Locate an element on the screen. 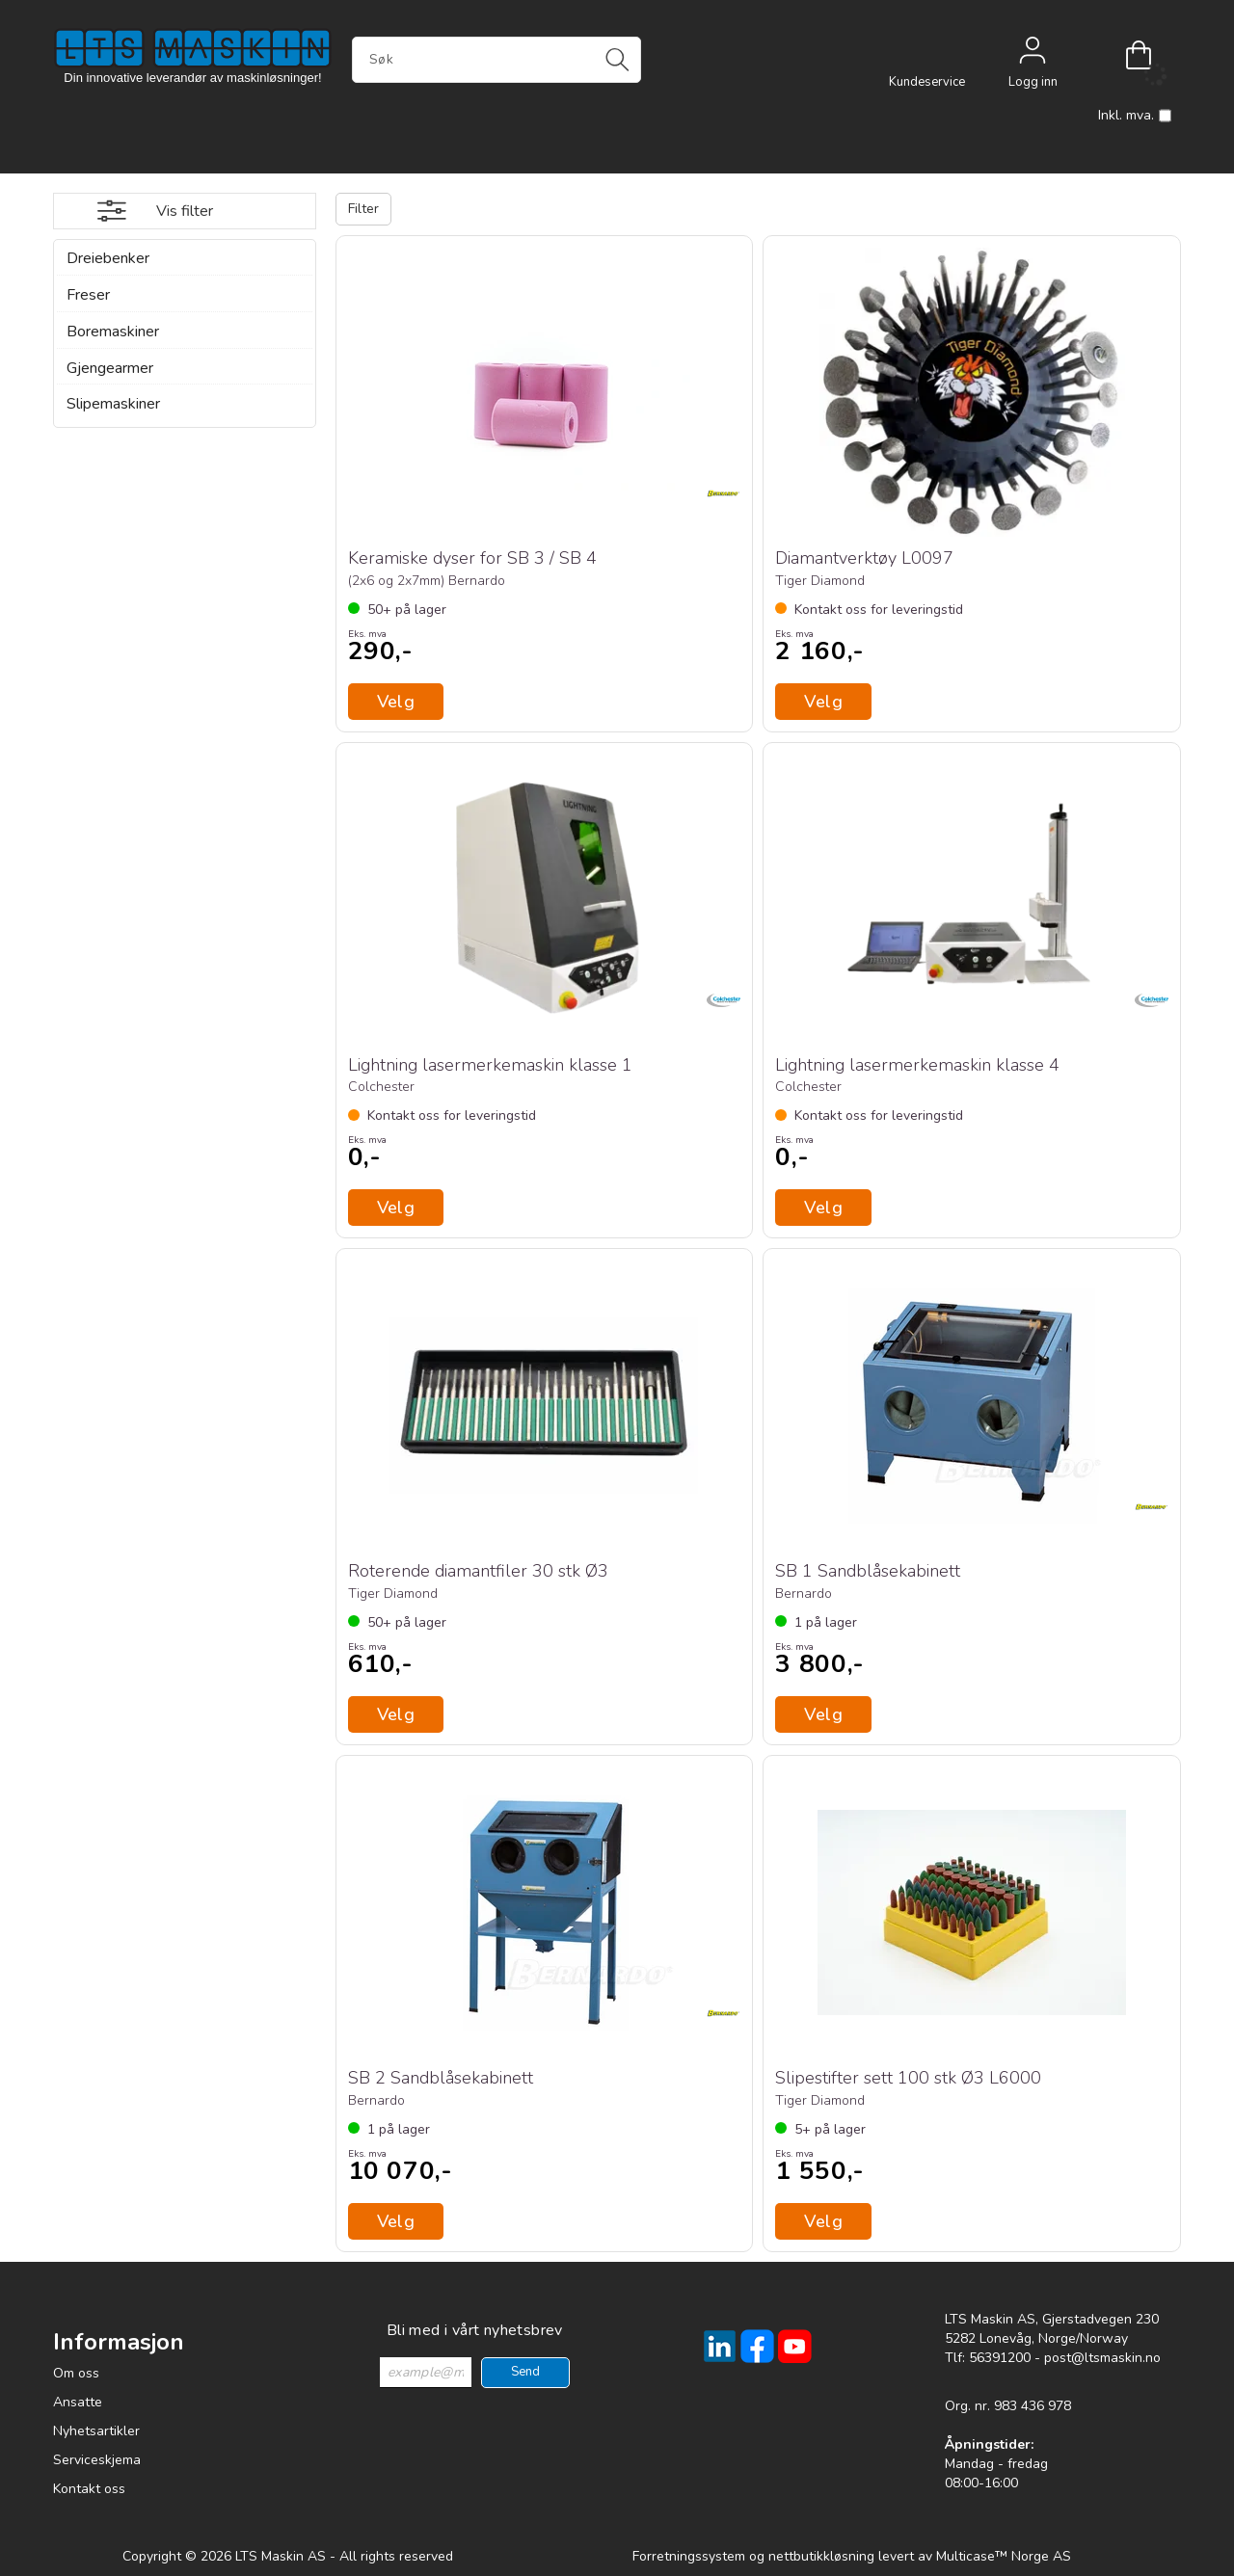  Inkl. mva. is located at coordinates (1134, 115).